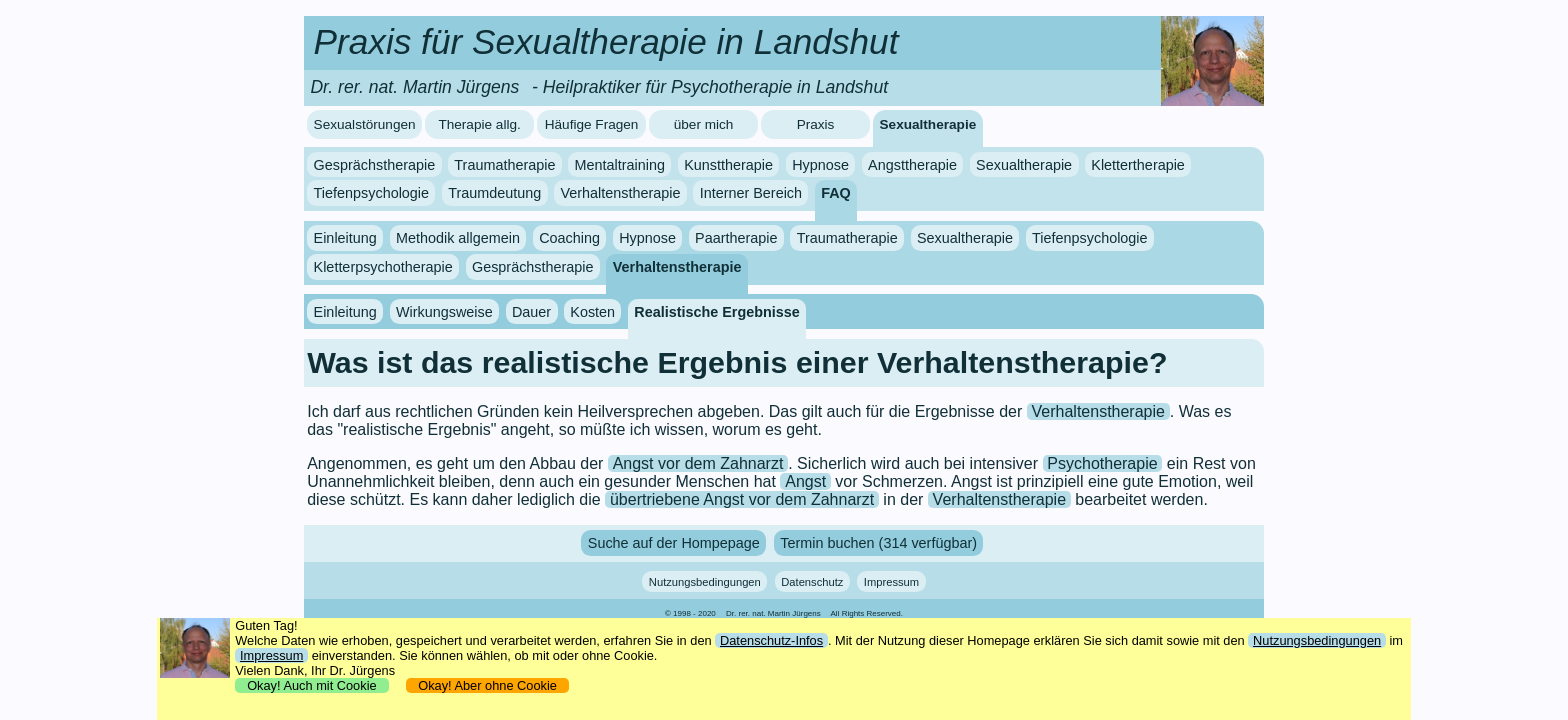 The image size is (1568, 720). Describe the element at coordinates (742, 499) in the screenshot. I see `übertriebene Angst vor dem Zahnarzt` at that location.